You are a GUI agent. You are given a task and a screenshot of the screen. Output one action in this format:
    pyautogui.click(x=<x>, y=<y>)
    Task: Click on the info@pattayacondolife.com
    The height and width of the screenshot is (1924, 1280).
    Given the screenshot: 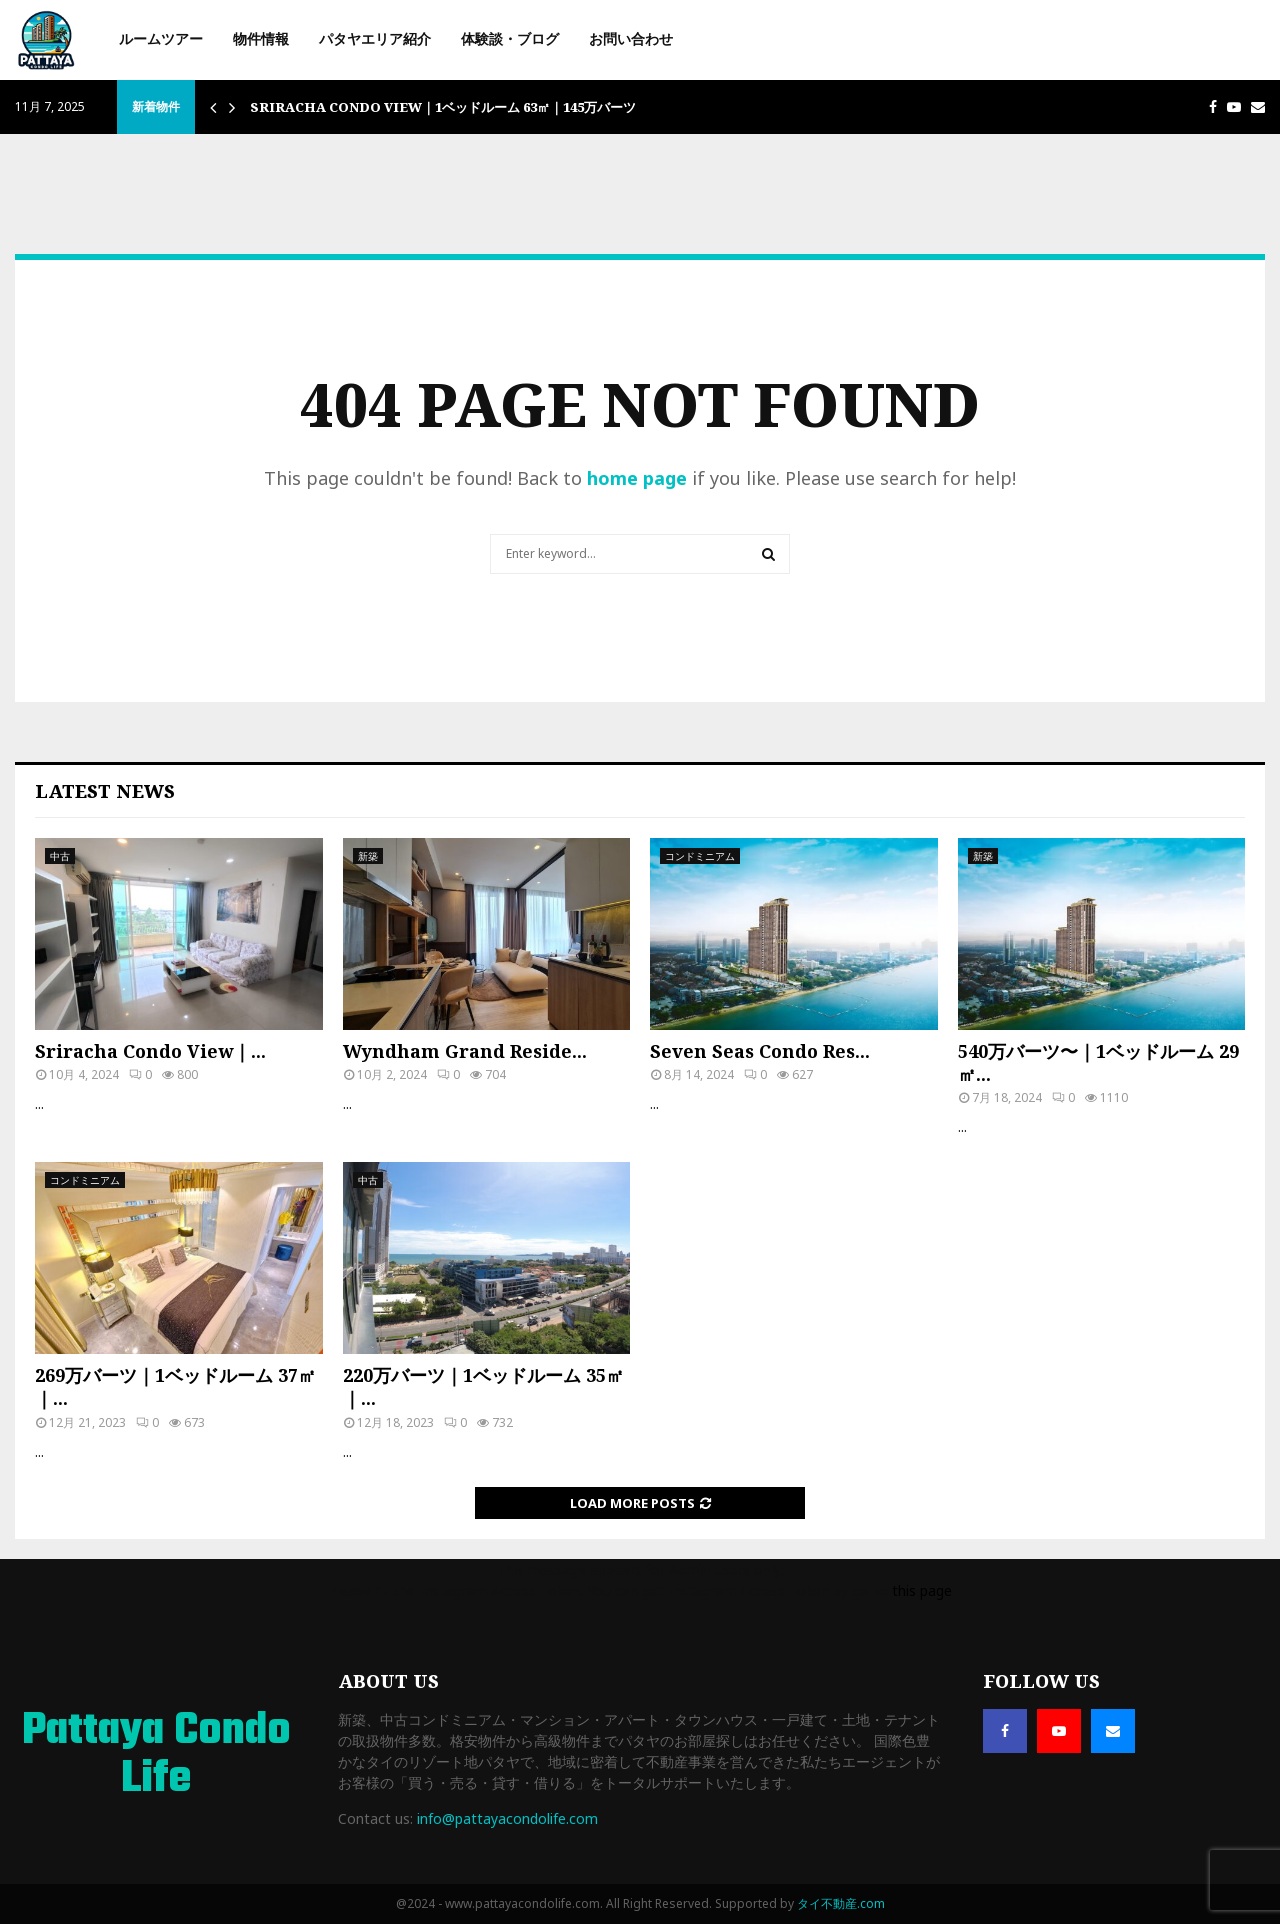 What is the action you would take?
    pyautogui.click(x=507, y=1818)
    